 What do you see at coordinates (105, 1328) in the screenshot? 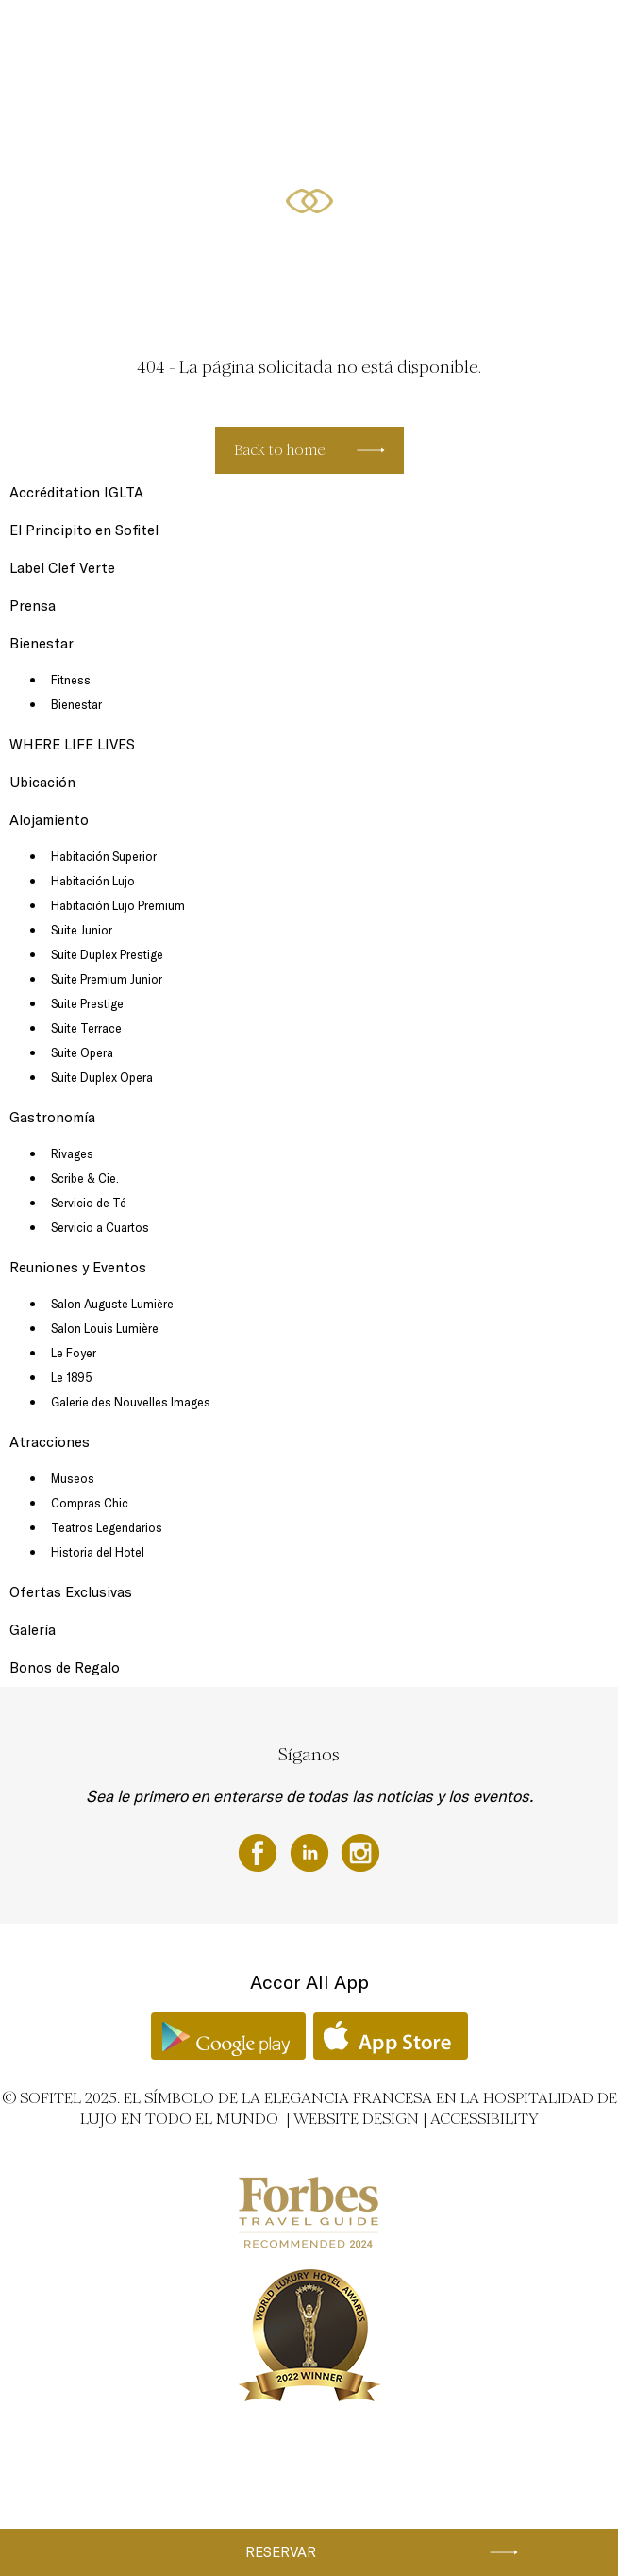
I see `Salon Louis Lumière` at bounding box center [105, 1328].